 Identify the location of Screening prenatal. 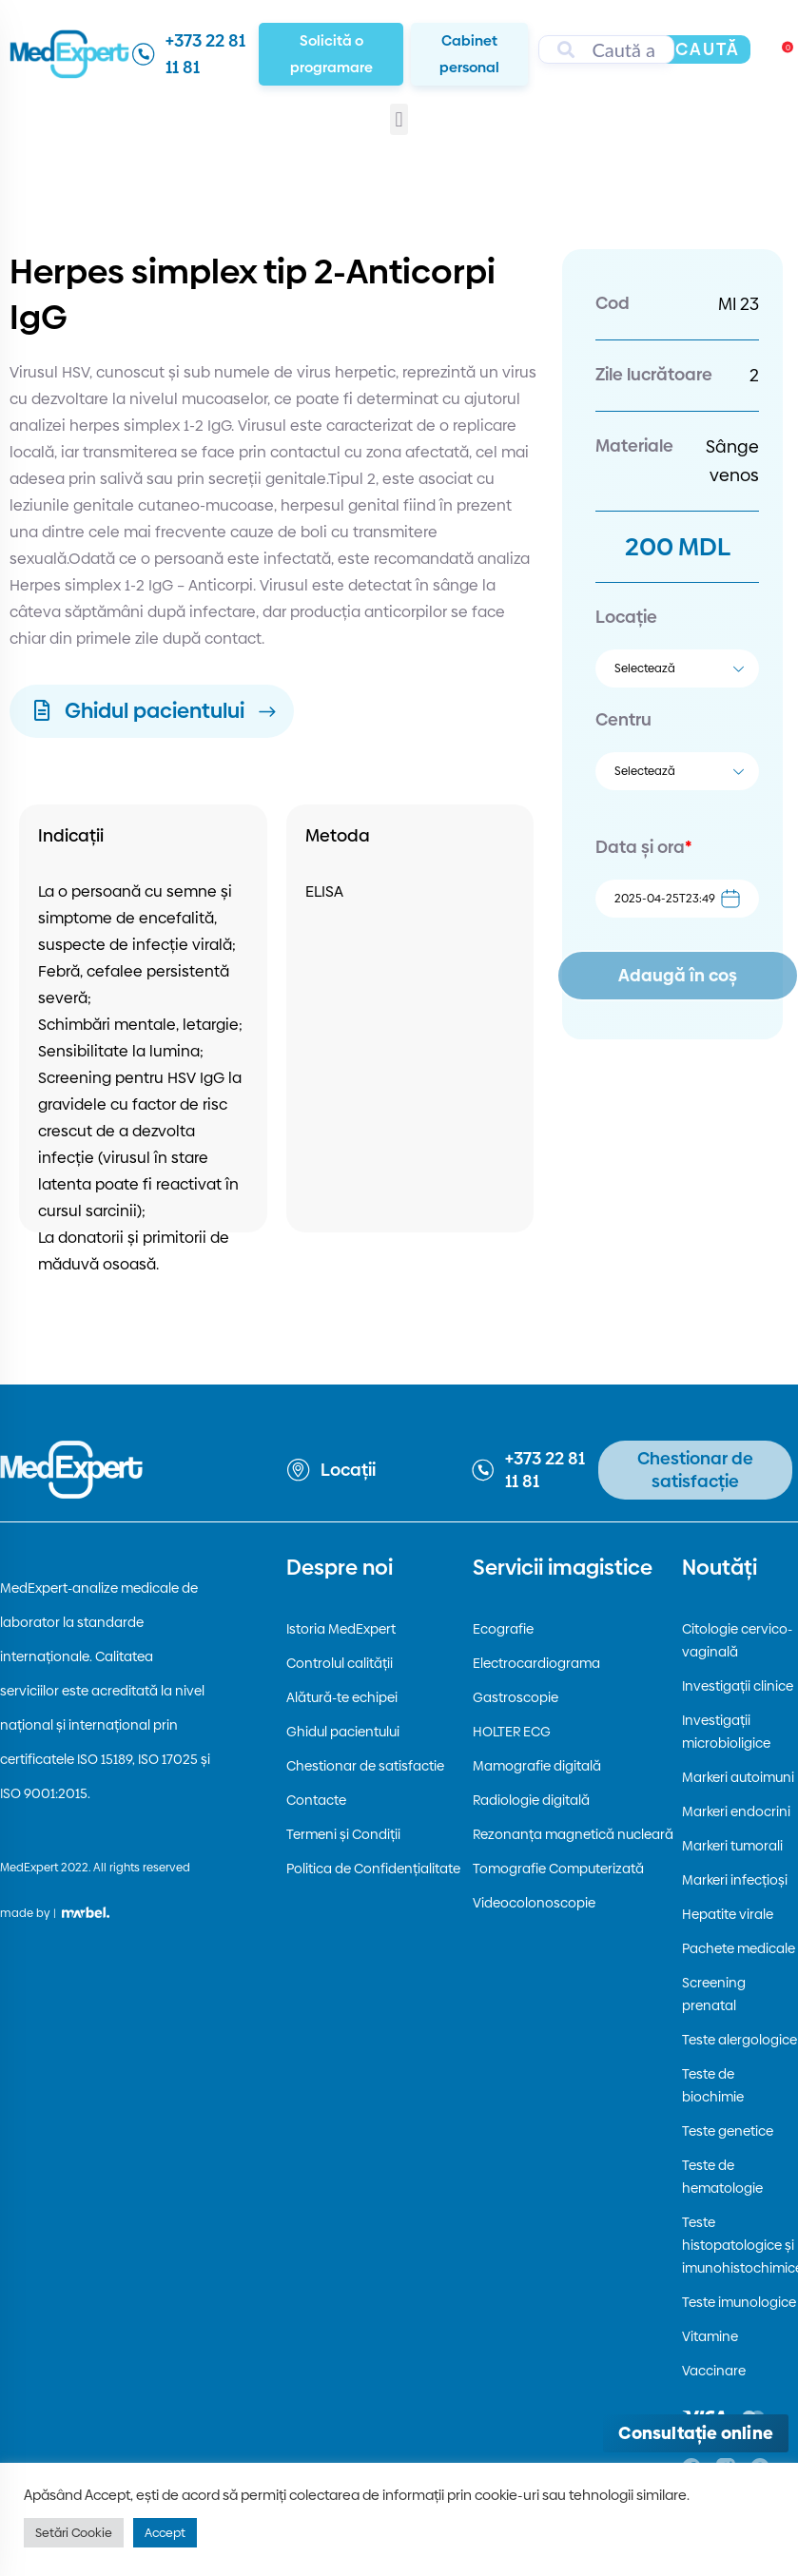
(714, 1994).